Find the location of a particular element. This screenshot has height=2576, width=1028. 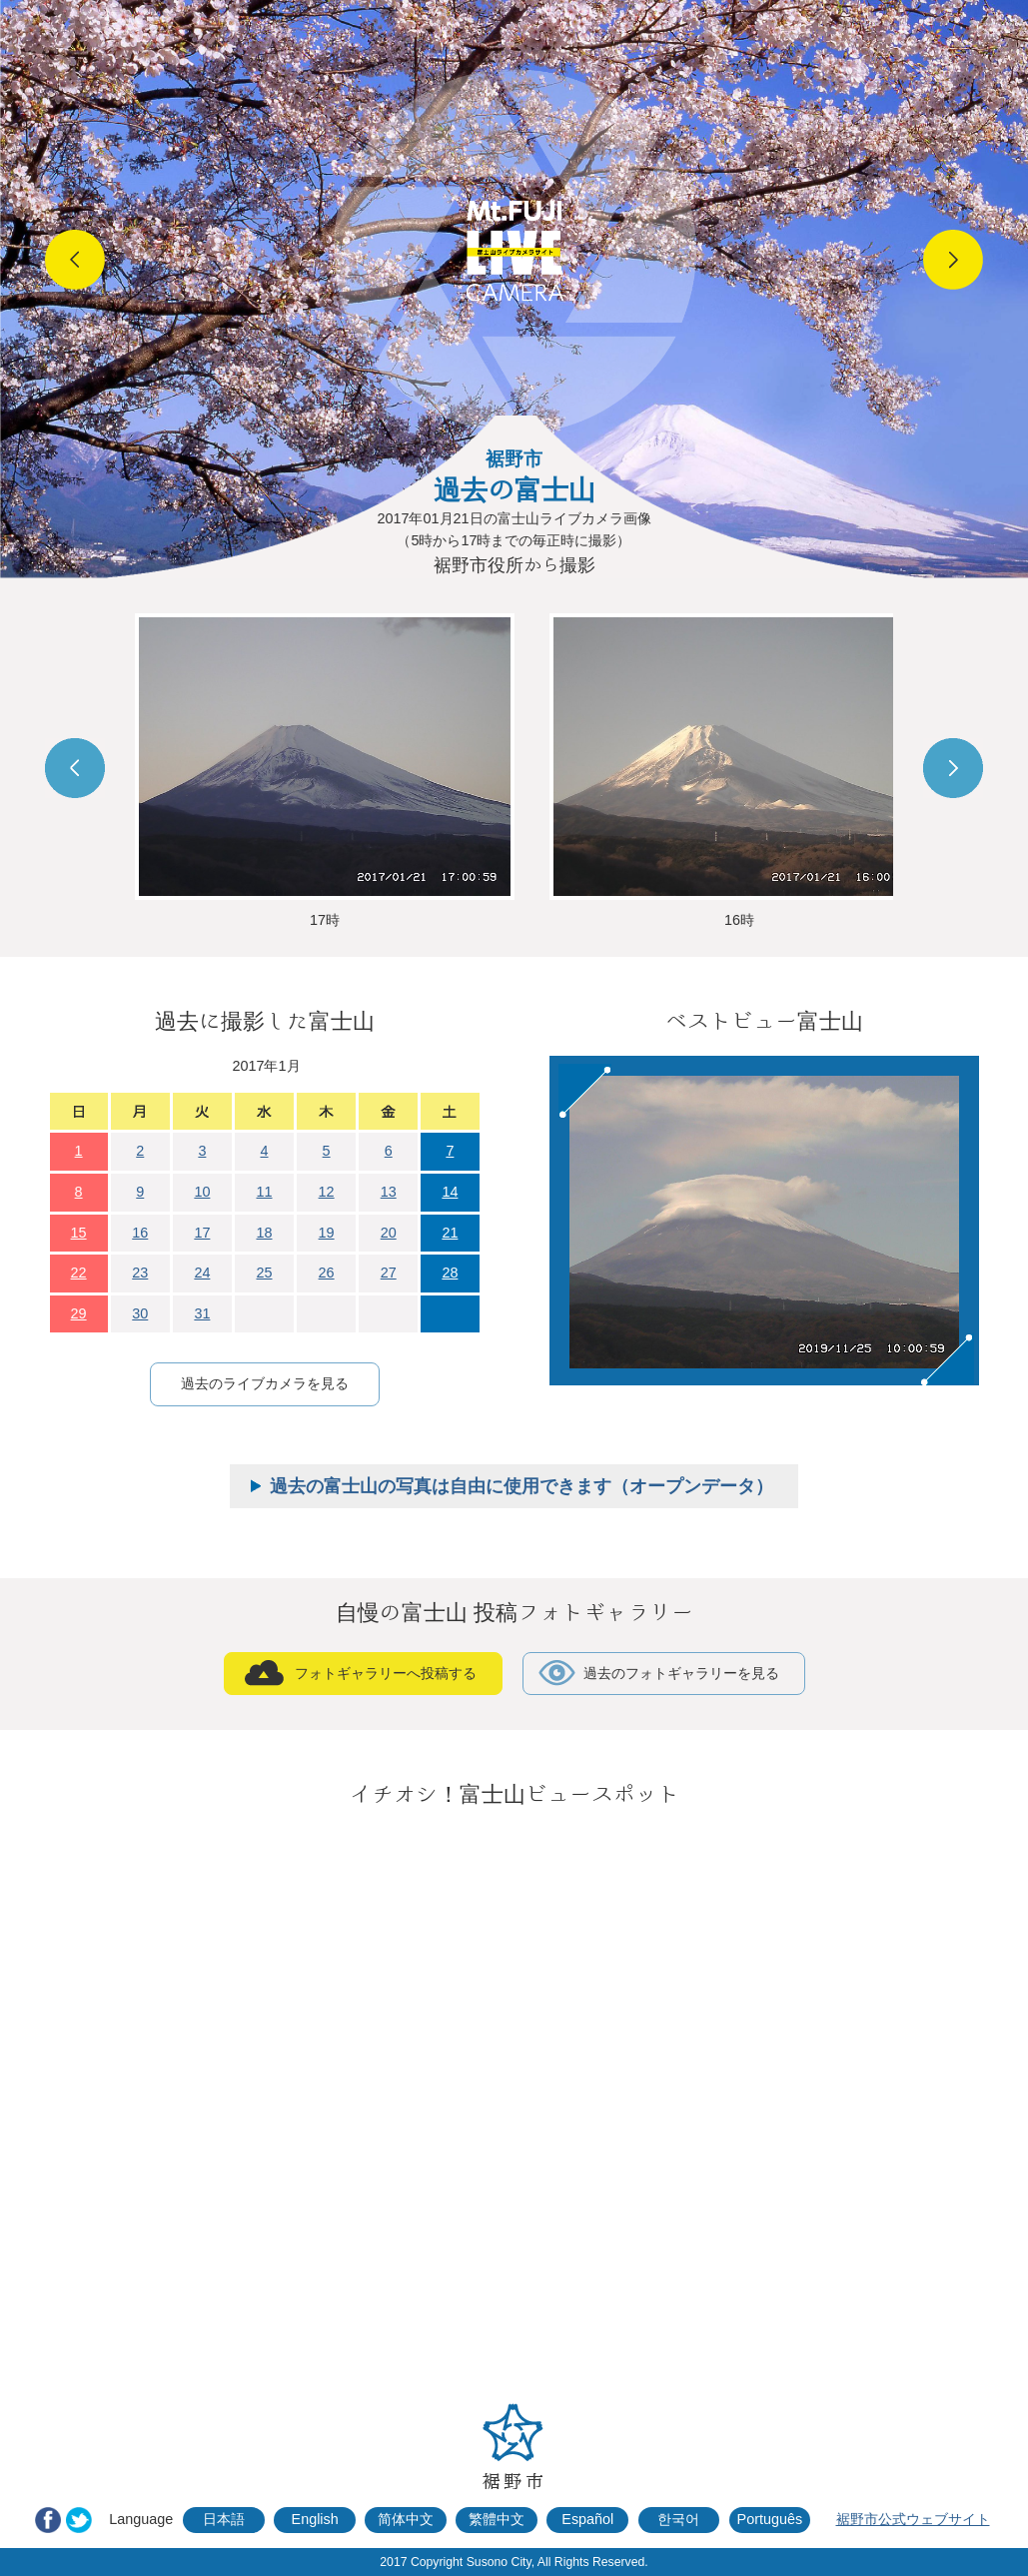

13 is located at coordinates (389, 1192).